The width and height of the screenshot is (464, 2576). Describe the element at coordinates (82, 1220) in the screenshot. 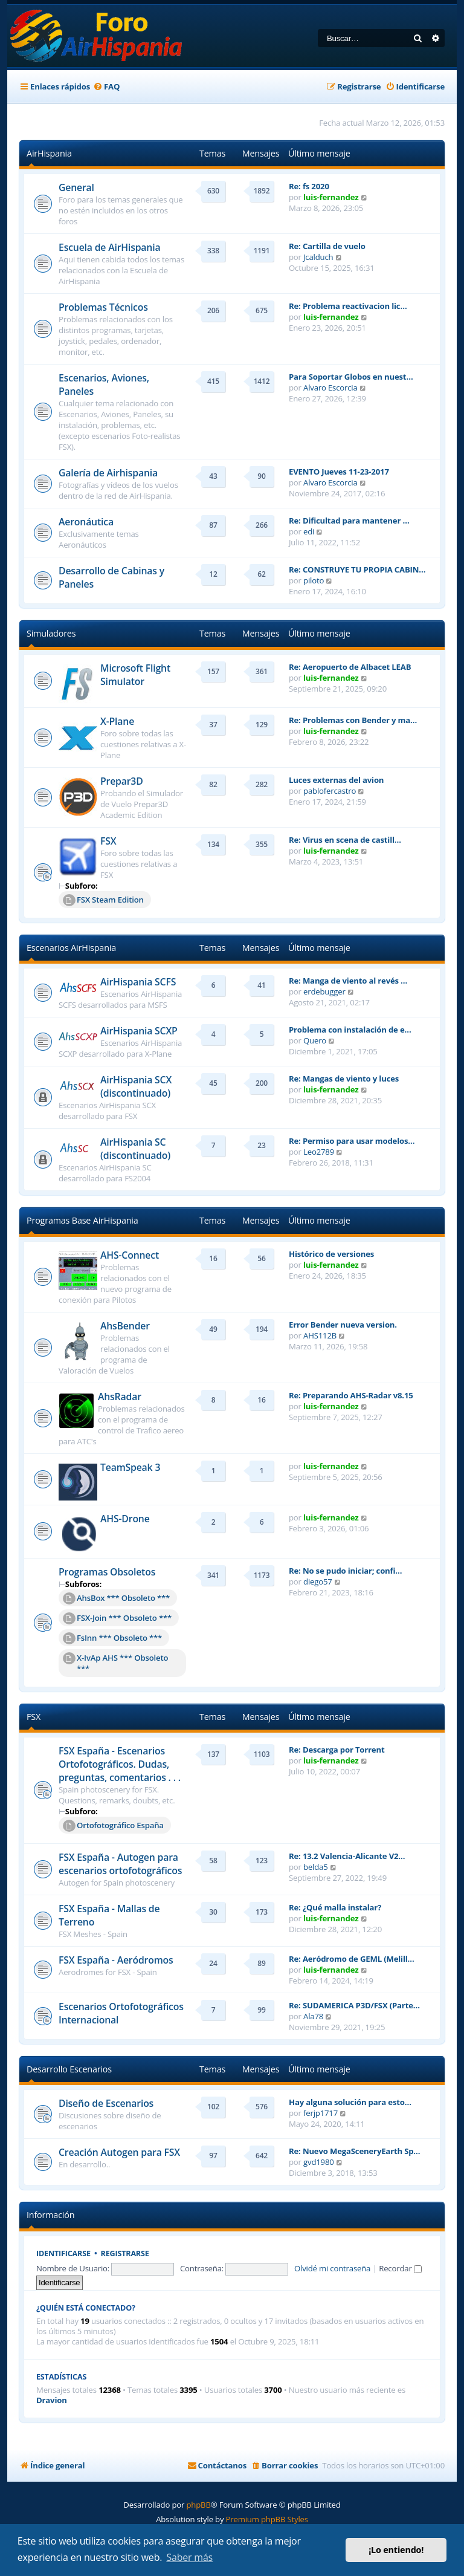

I see `Programas Base AirHispania` at that location.